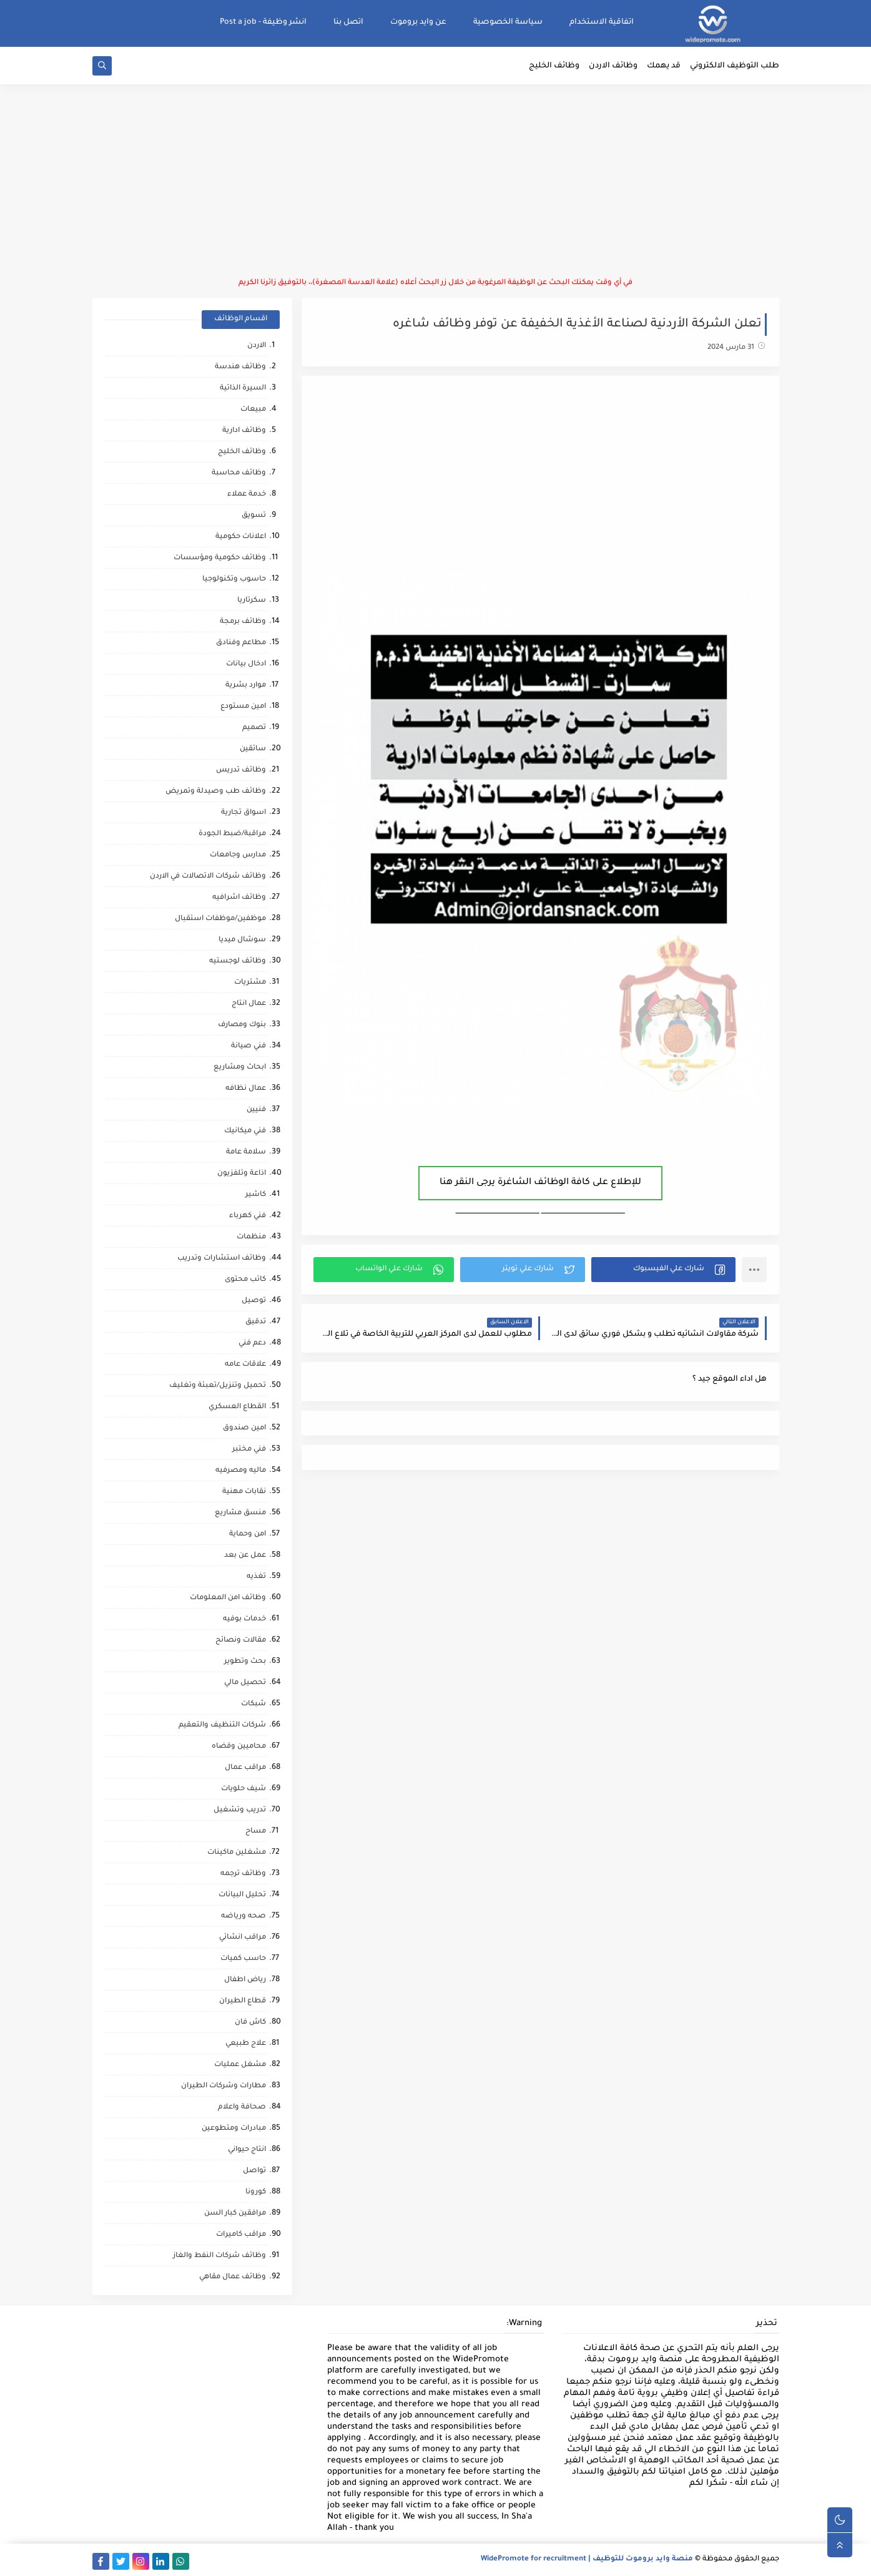 The width and height of the screenshot is (871, 2576). What do you see at coordinates (232, 834) in the screenshot?
I see `مراقبة/ضبط الجودة` at bounding box center [232, 834].